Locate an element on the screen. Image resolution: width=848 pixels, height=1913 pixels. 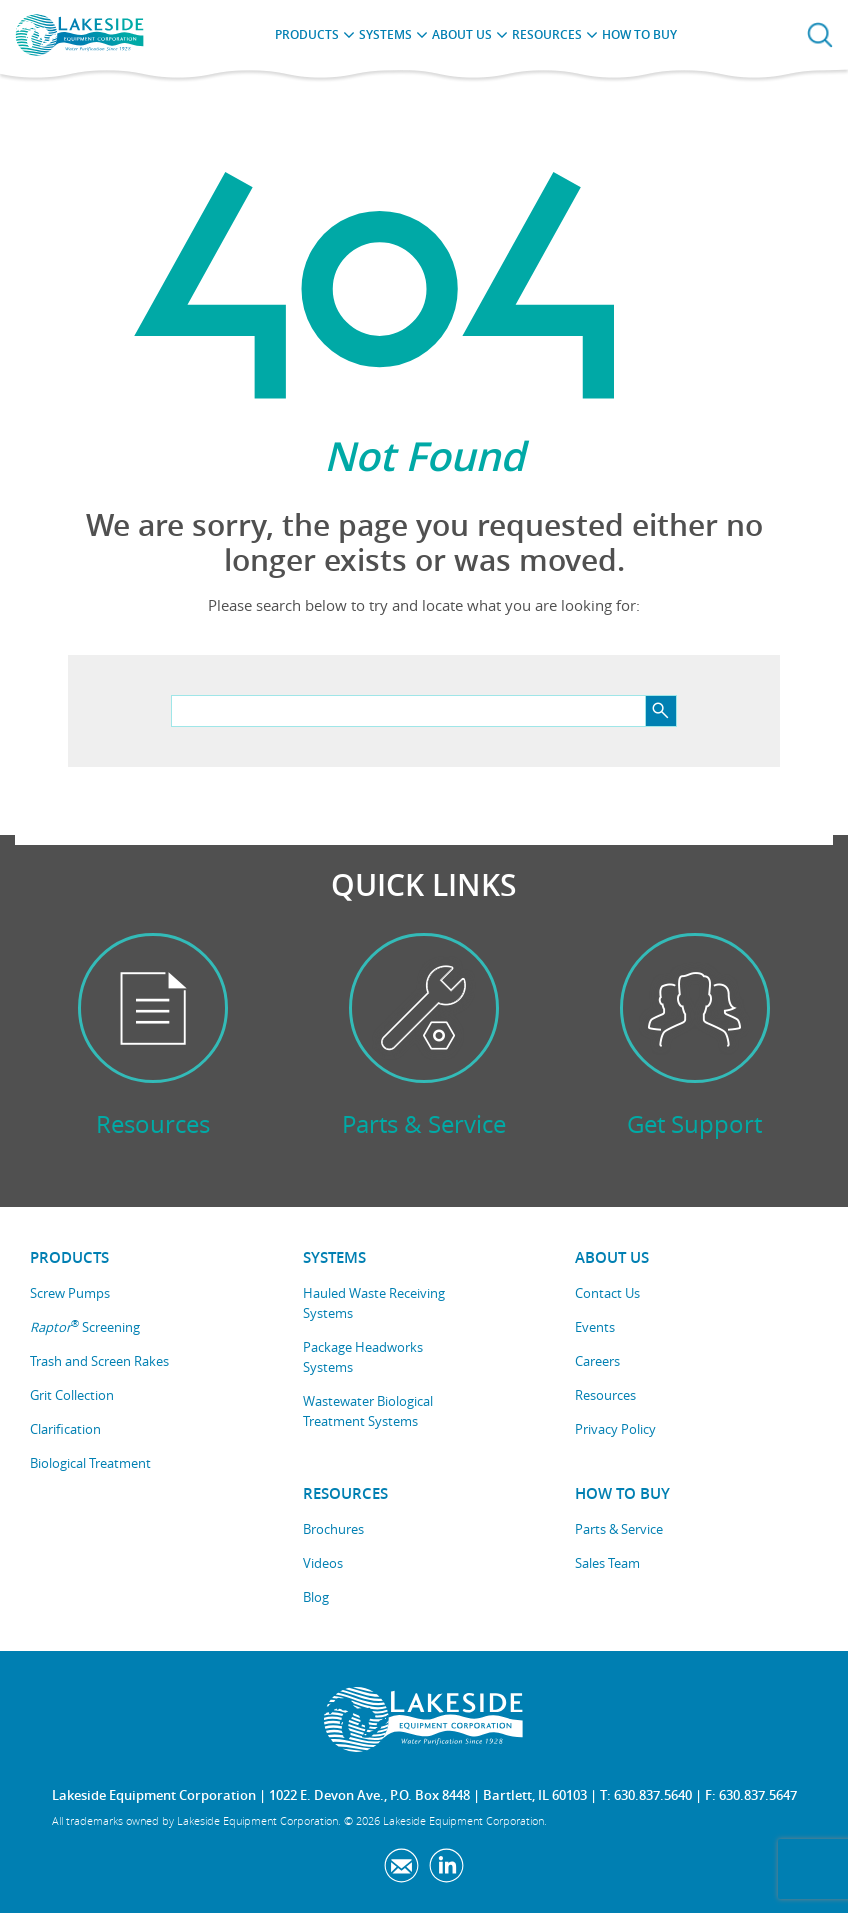
Parts & Service is located at coordinates (619, 1529).